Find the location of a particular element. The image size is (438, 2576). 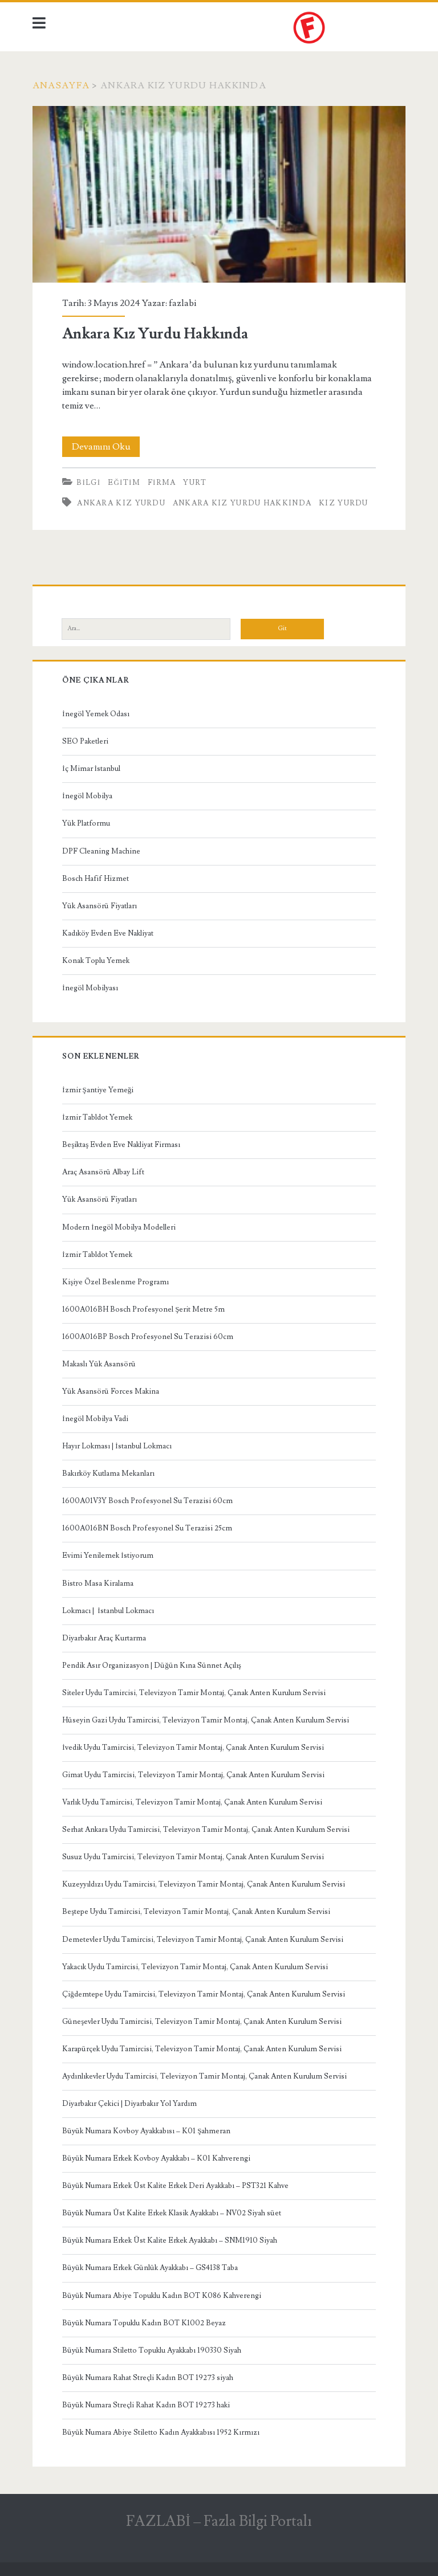

Bilgi is located at coordinates (88, 482).